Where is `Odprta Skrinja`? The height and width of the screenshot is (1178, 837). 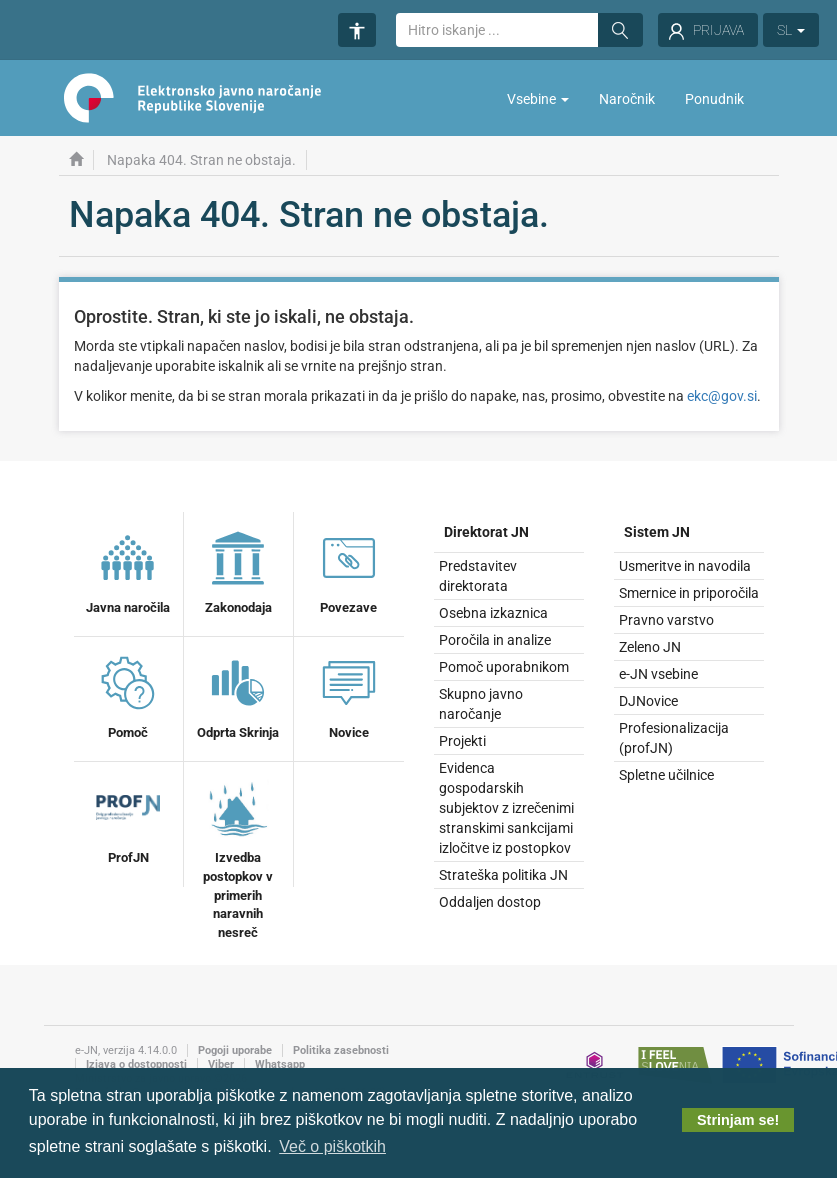 Odprta Skrinja is located at coordinates (238, 695).